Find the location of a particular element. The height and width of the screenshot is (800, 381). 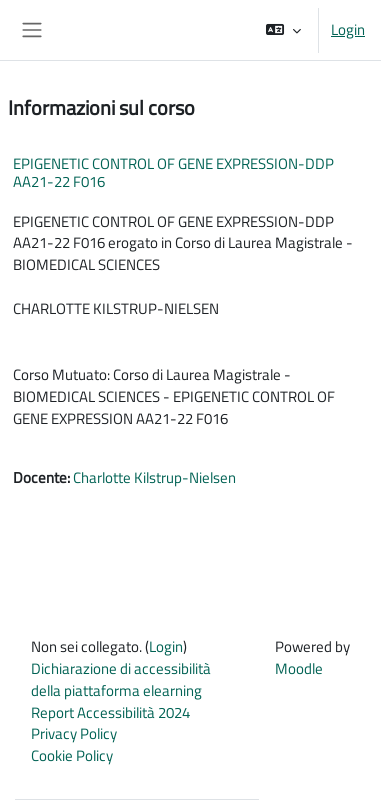

Cookie Policy is located at coordinates (72, 755).